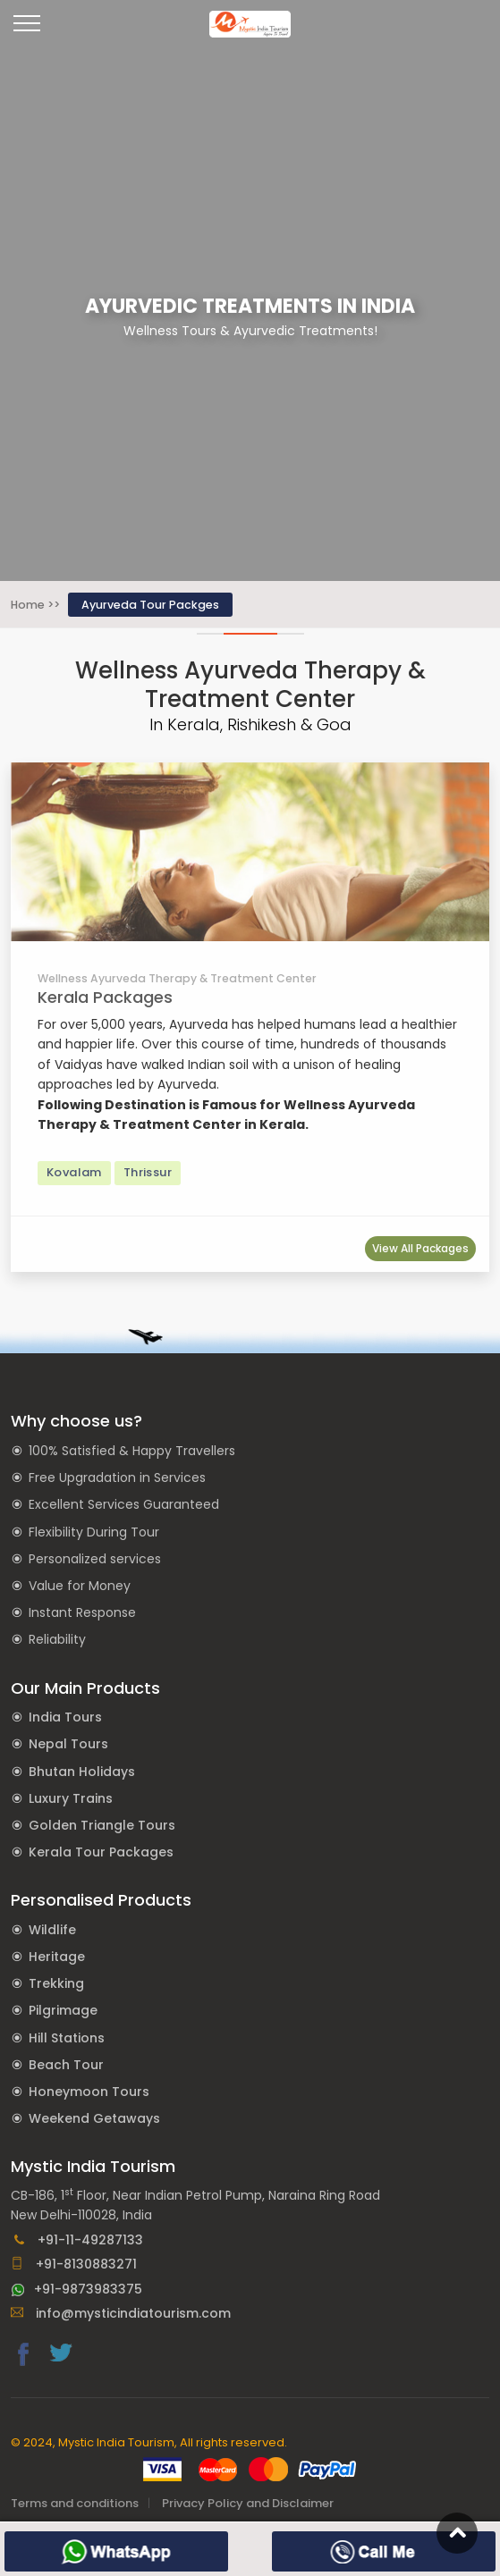  Describe the element at coordinates (74, 2264) in the screenshot. I see `+91-8130883271` at that location.